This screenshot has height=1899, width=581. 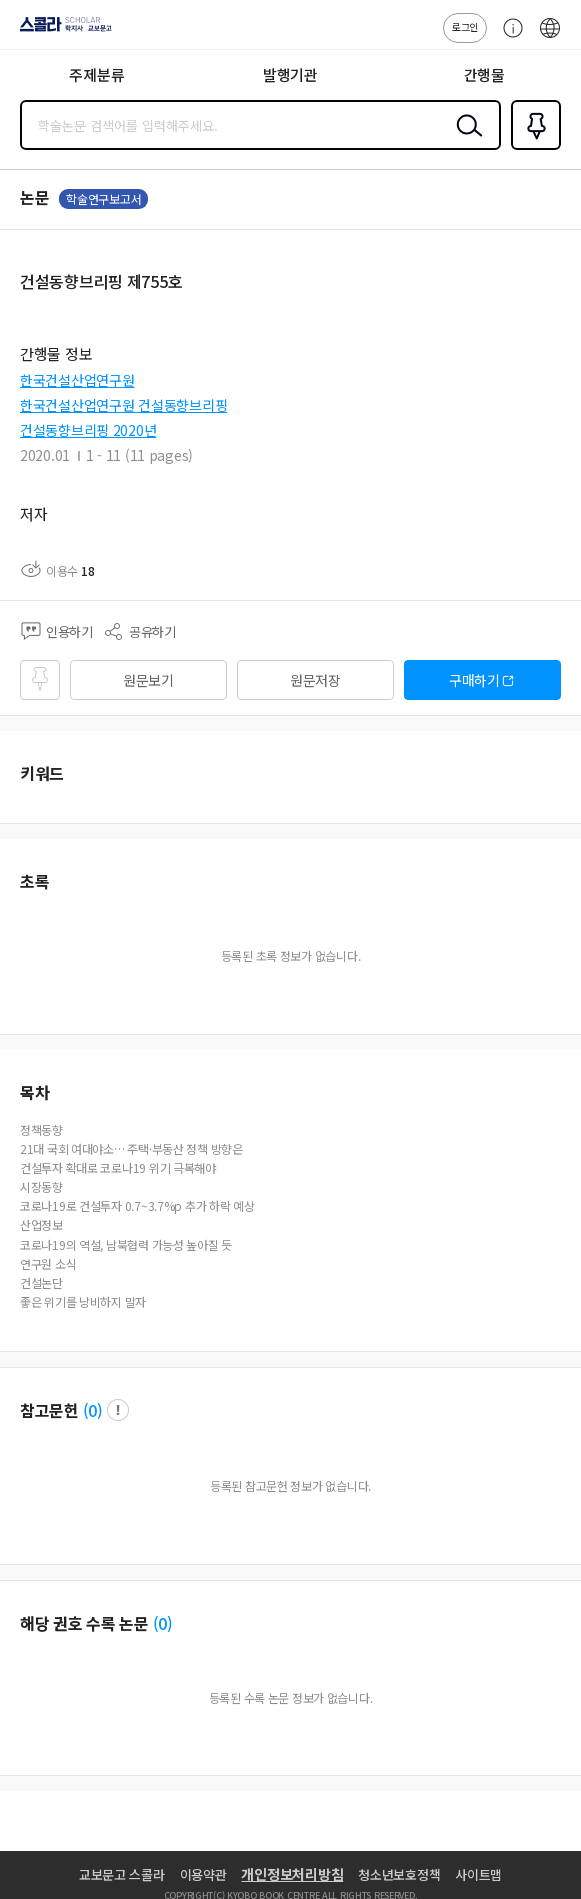 What do you see at coordinates (123, 405) in the screenshot?
I see `한국건설산업연구원 건설동향브리핑` at bounding box center [123, 405].